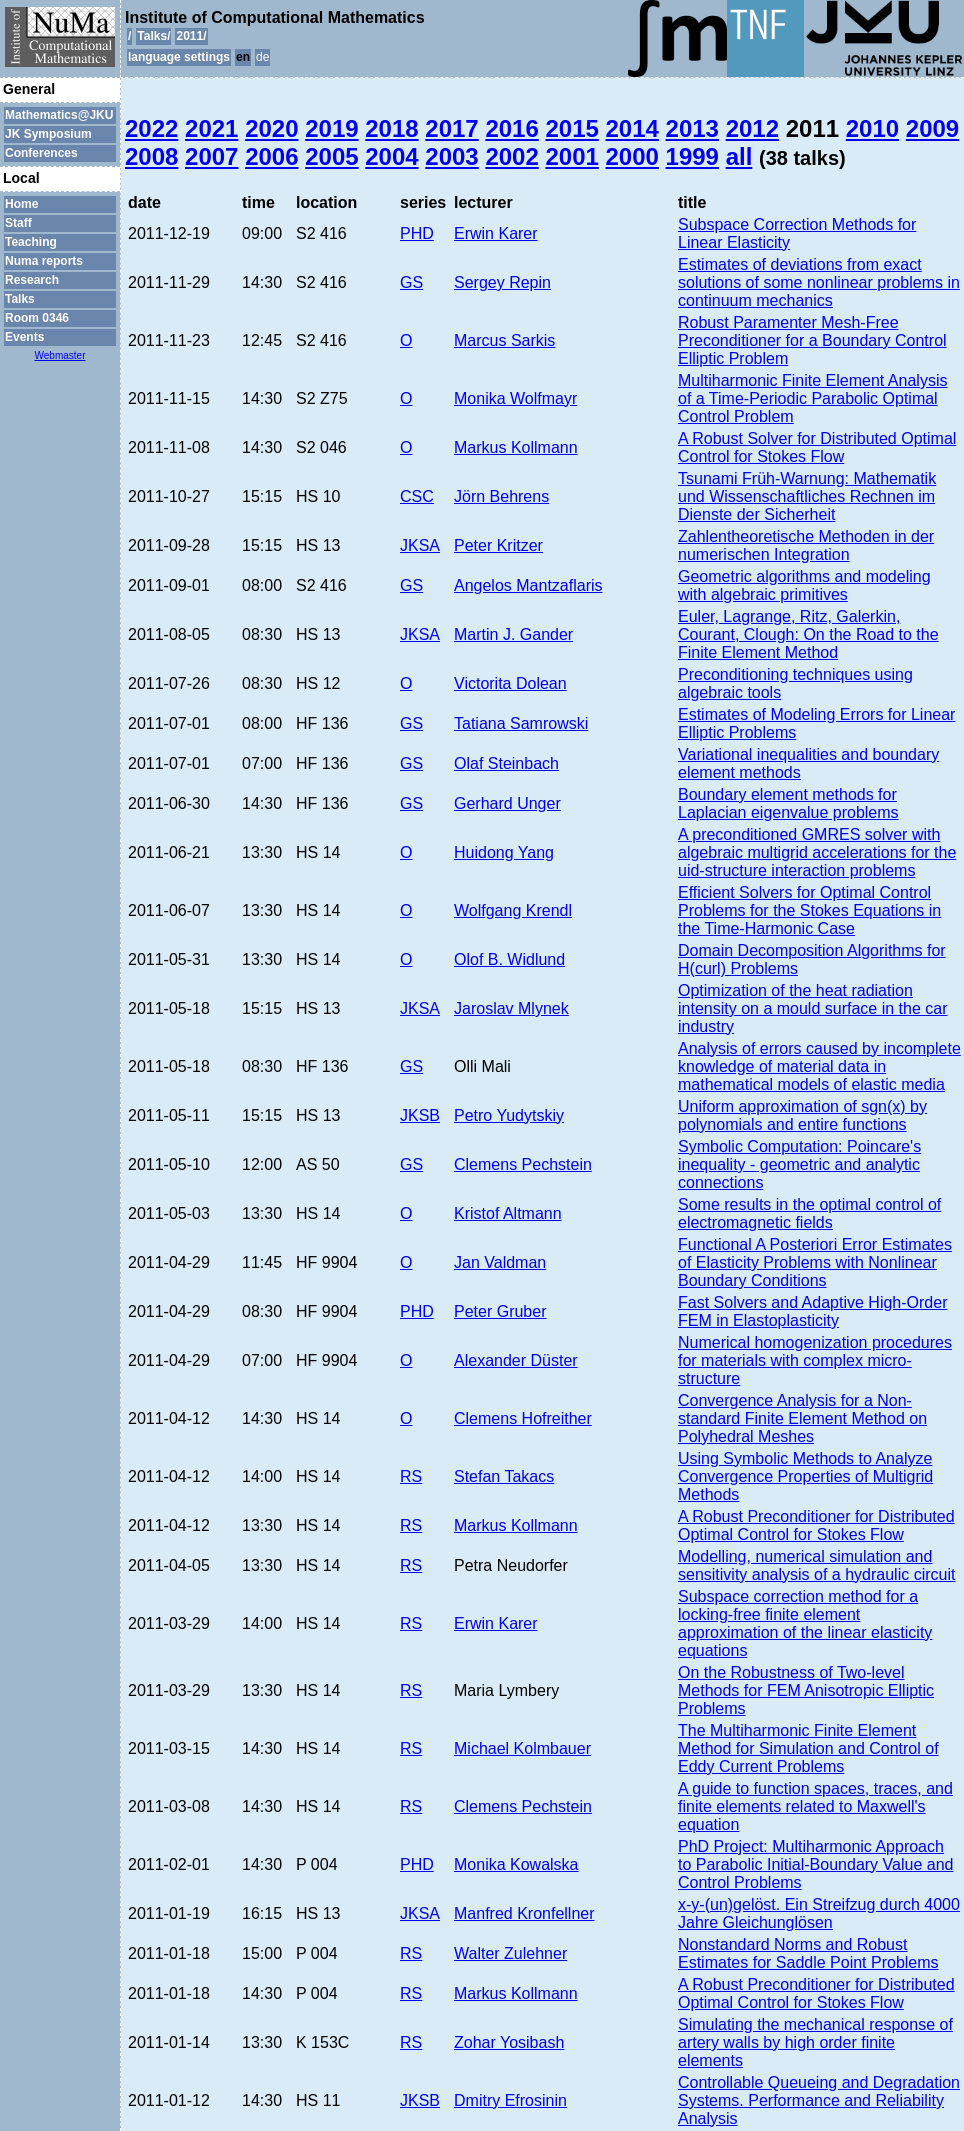 The height and width of the screenshot is (2131, 964). I want to click on Convergence Analysis for a Non-standard Finite Element Method on Polyhedral Meshes, so click(802, 1418).